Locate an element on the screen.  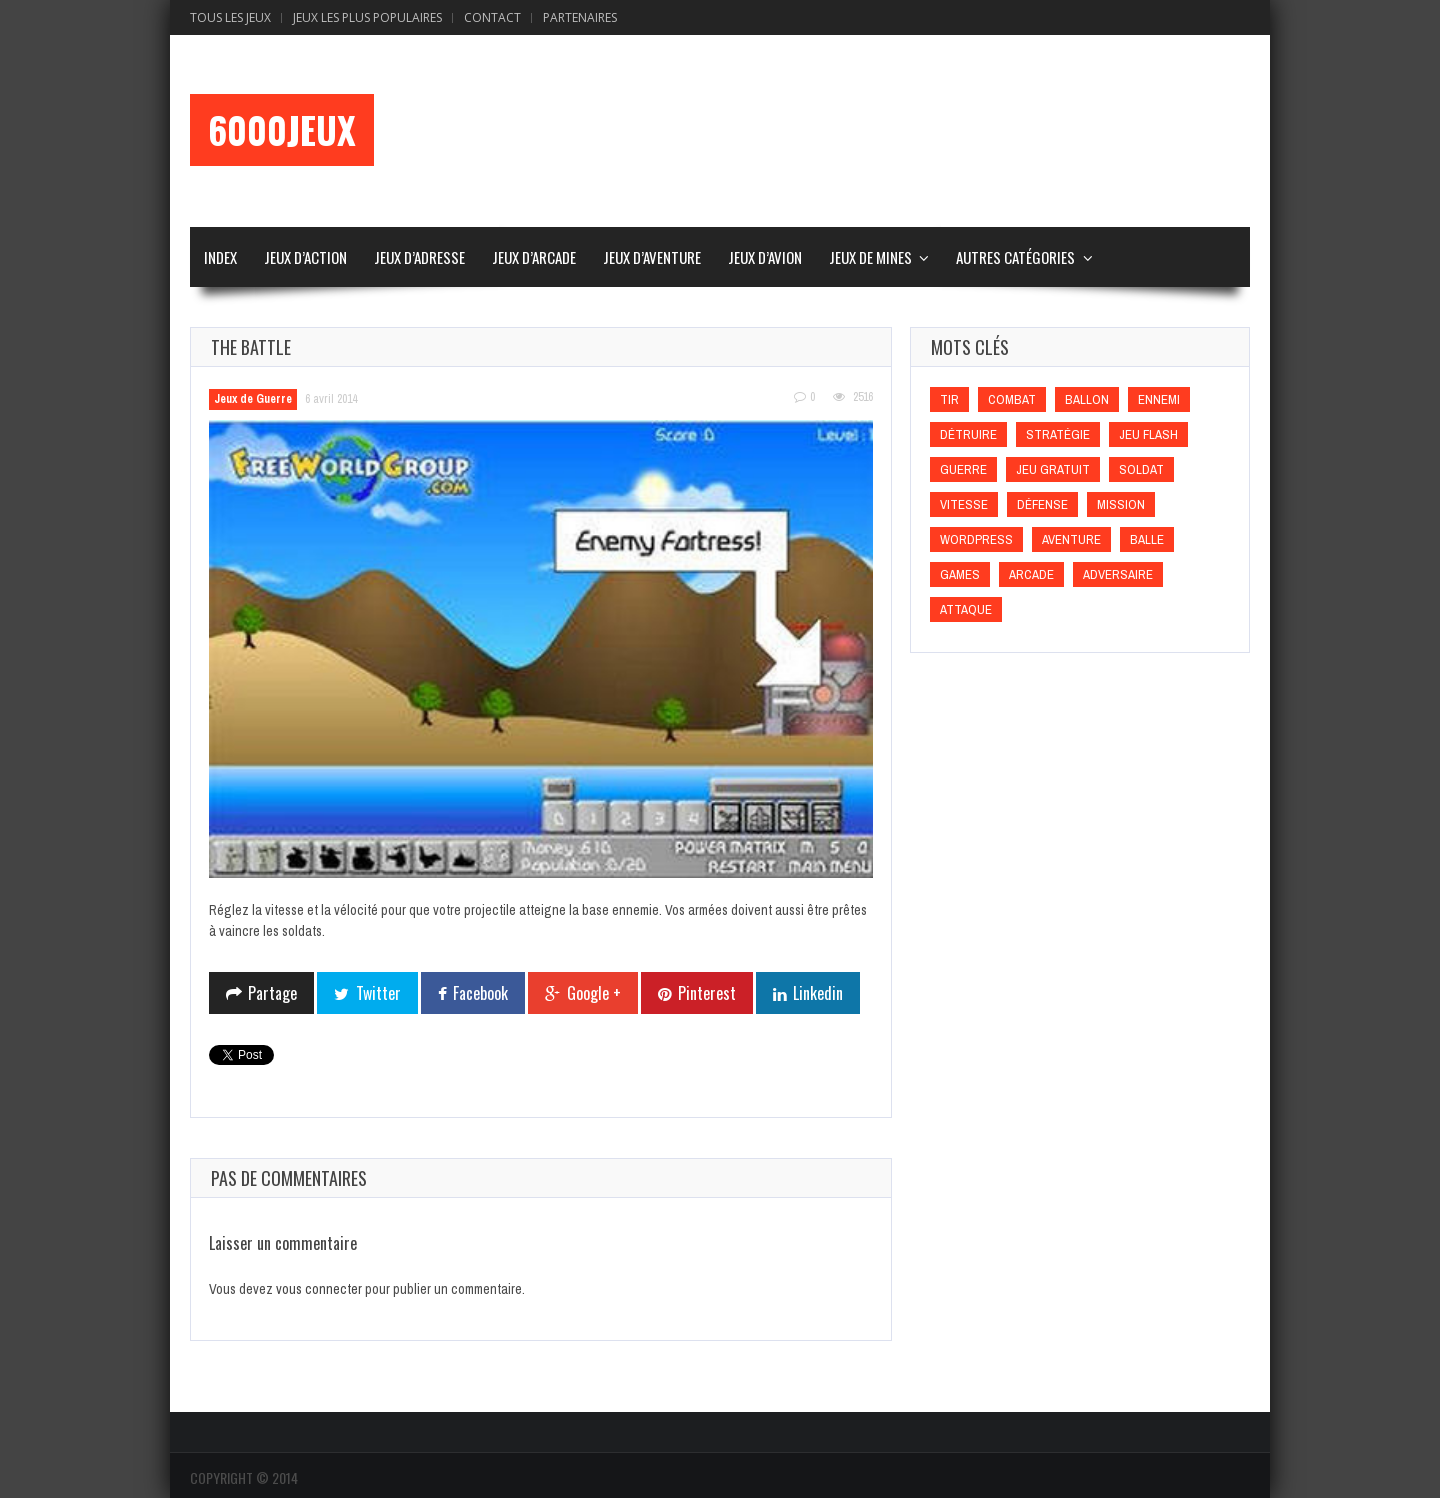
wordpress [wordpress (wordpress)] is located at coordinates (976, 539).